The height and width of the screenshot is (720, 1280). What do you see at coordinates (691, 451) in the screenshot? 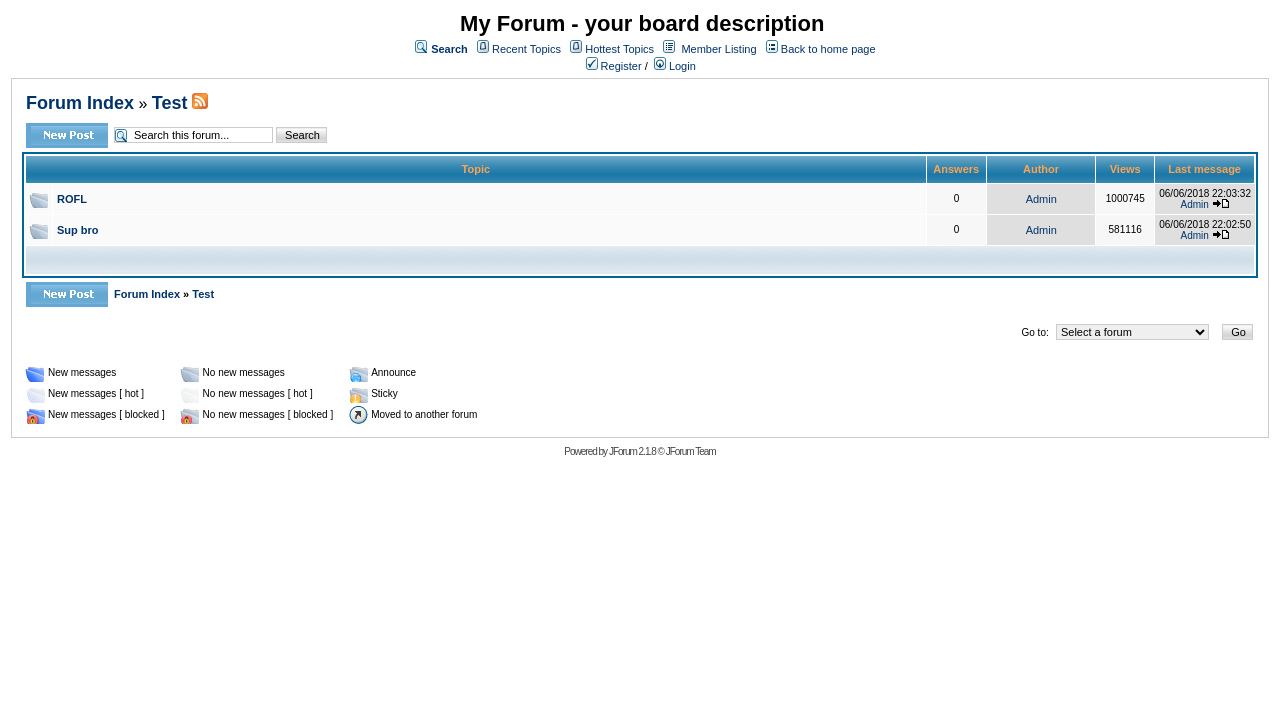
I see `JForum Team` at bounding box center [691, 451].